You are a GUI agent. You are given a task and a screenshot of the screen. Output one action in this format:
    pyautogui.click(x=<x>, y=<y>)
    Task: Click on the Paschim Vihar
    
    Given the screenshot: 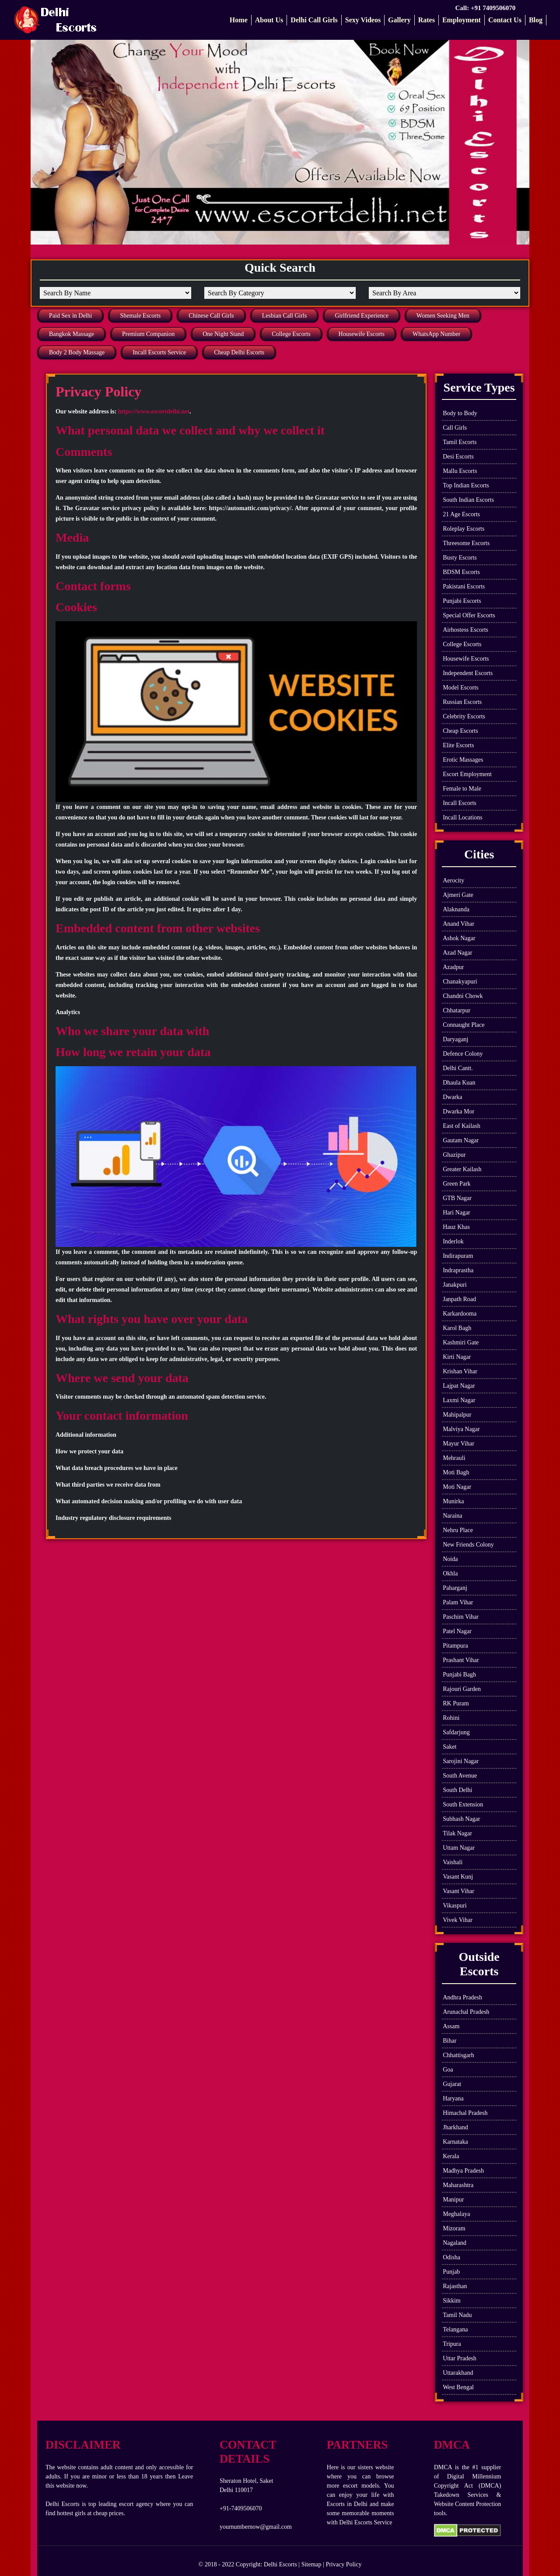 What is the action you would take?
    pyautogui.click(x=461, y=1617)
    